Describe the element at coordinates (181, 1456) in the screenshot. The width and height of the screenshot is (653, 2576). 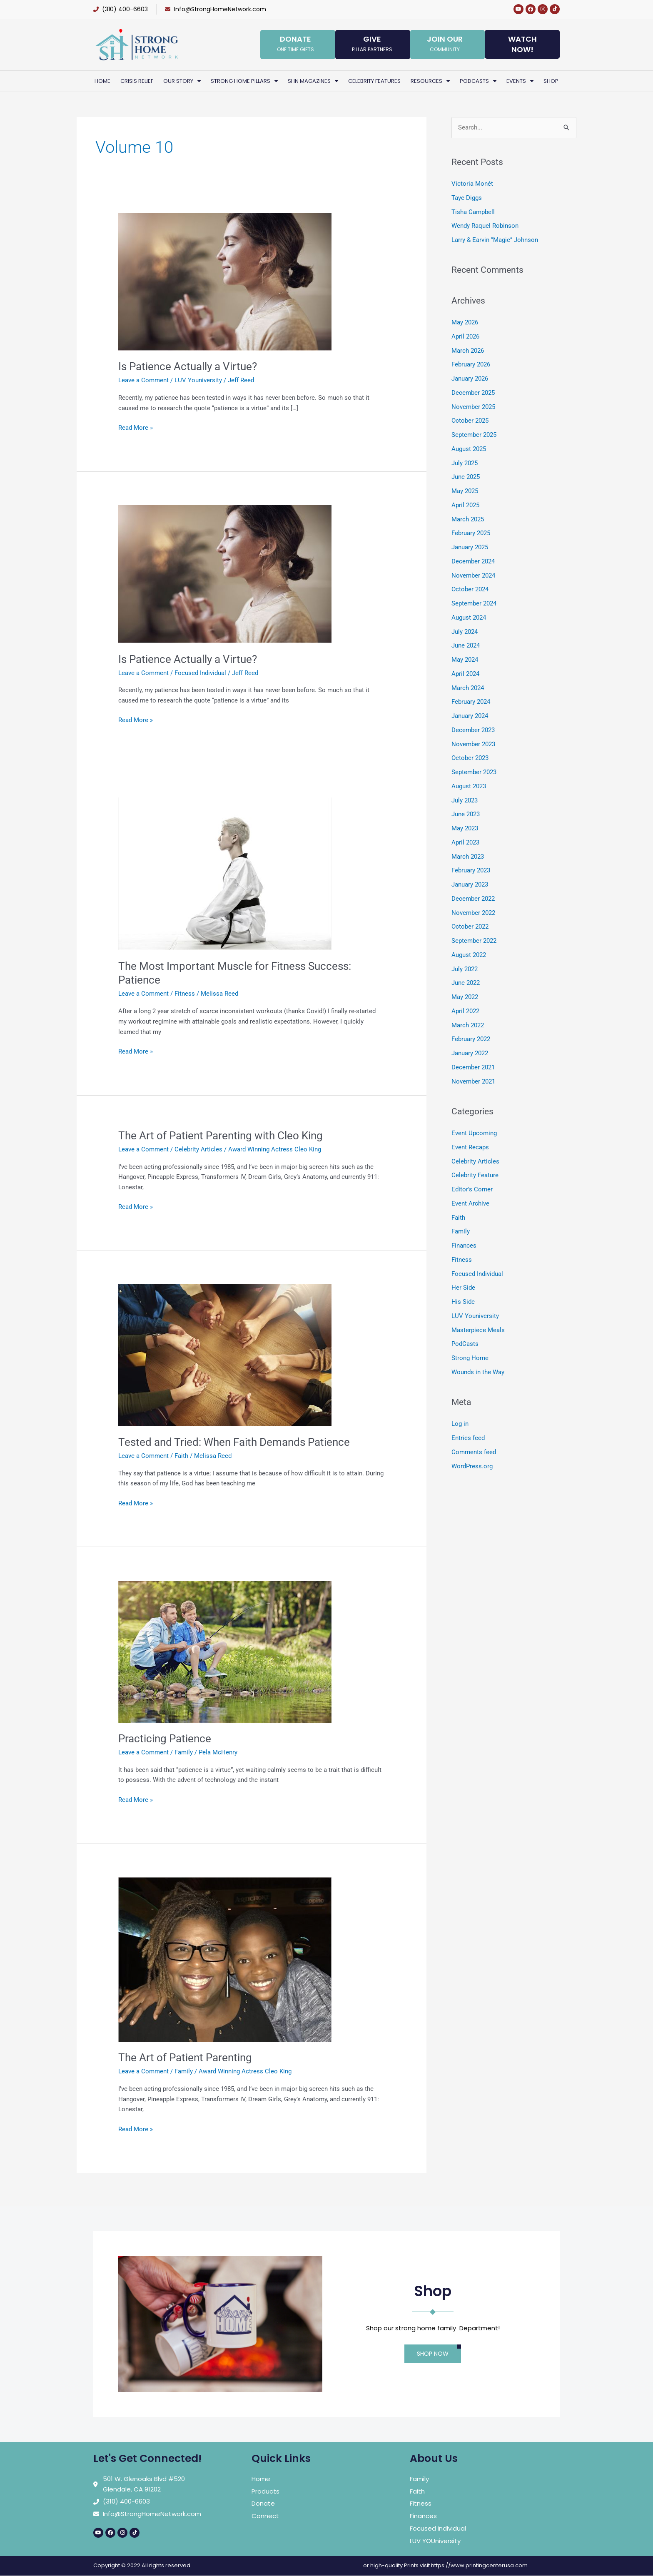
I see `Faith` at that location.